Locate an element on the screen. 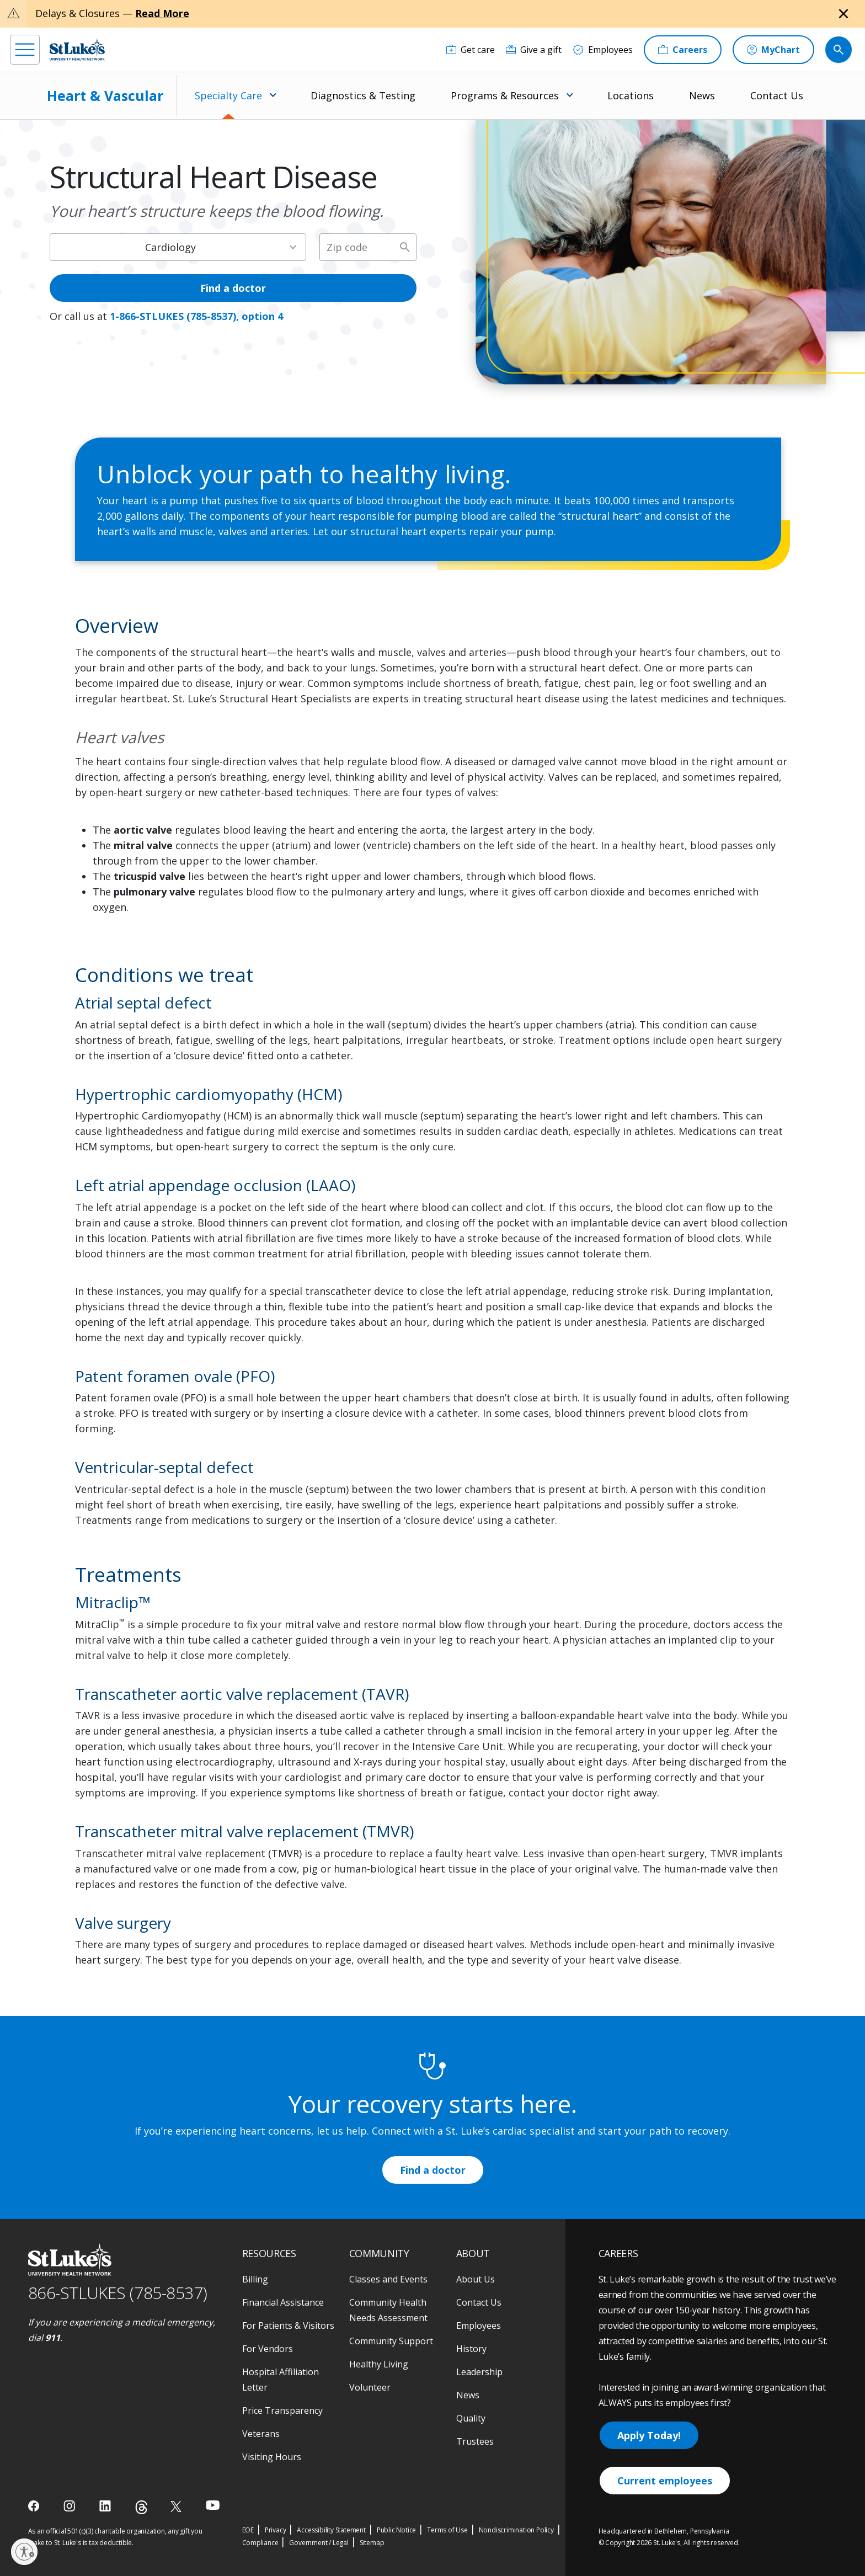 The height and width of the screenshot is (2576, 865). For Patients & Visitors is located at coordinates (288, 2325).